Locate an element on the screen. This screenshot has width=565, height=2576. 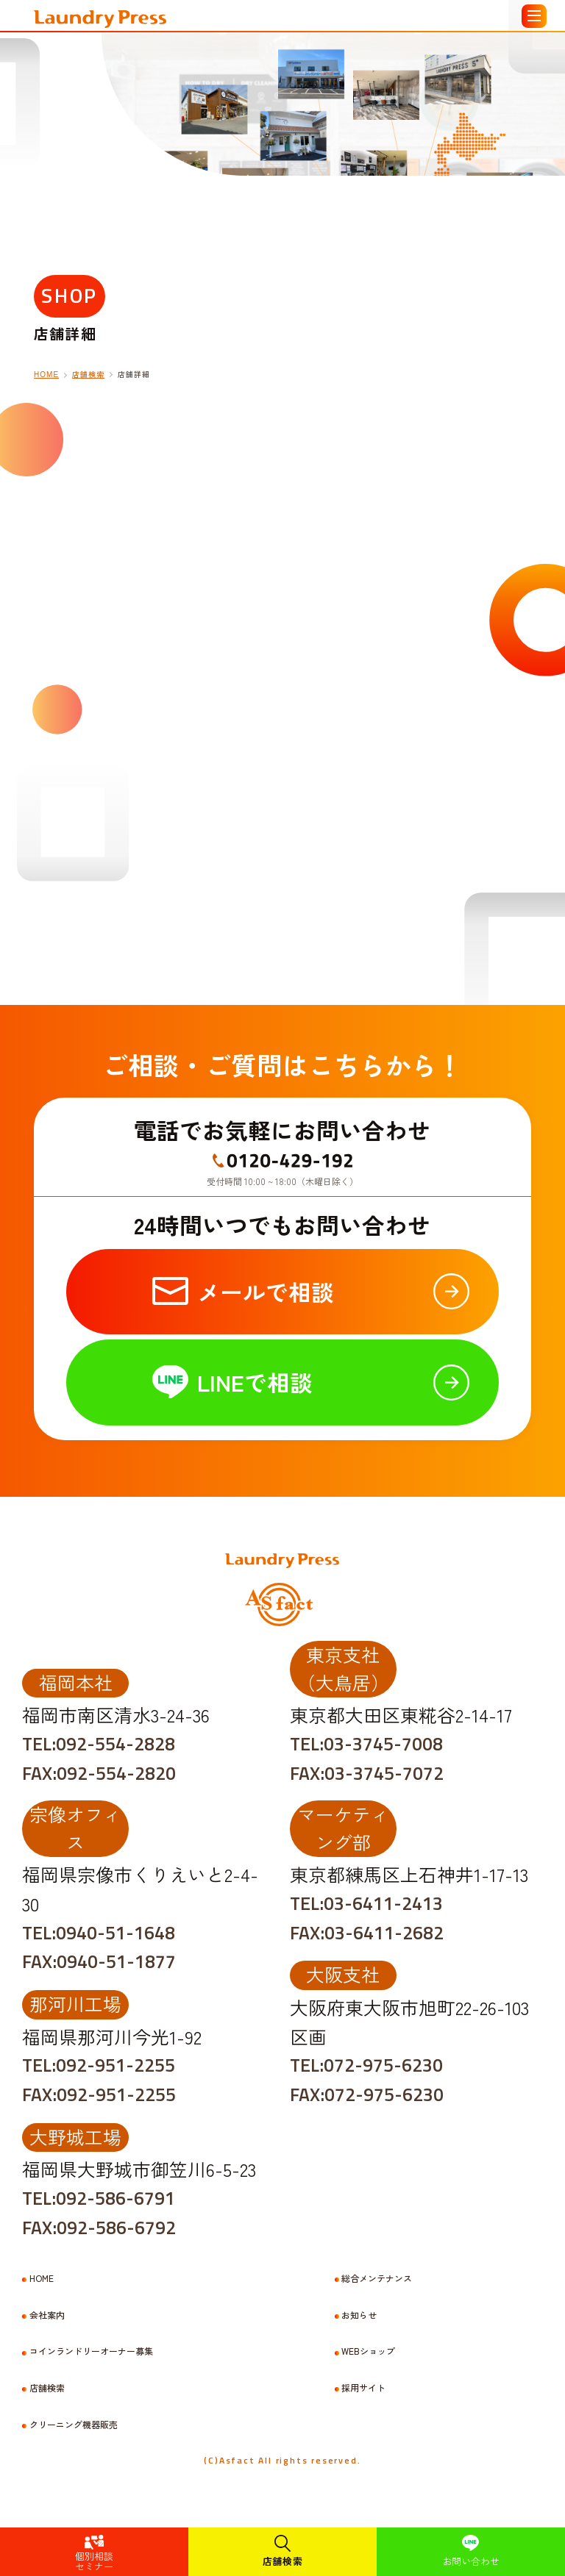
お知らせ is located at coordinates (359, 2315).